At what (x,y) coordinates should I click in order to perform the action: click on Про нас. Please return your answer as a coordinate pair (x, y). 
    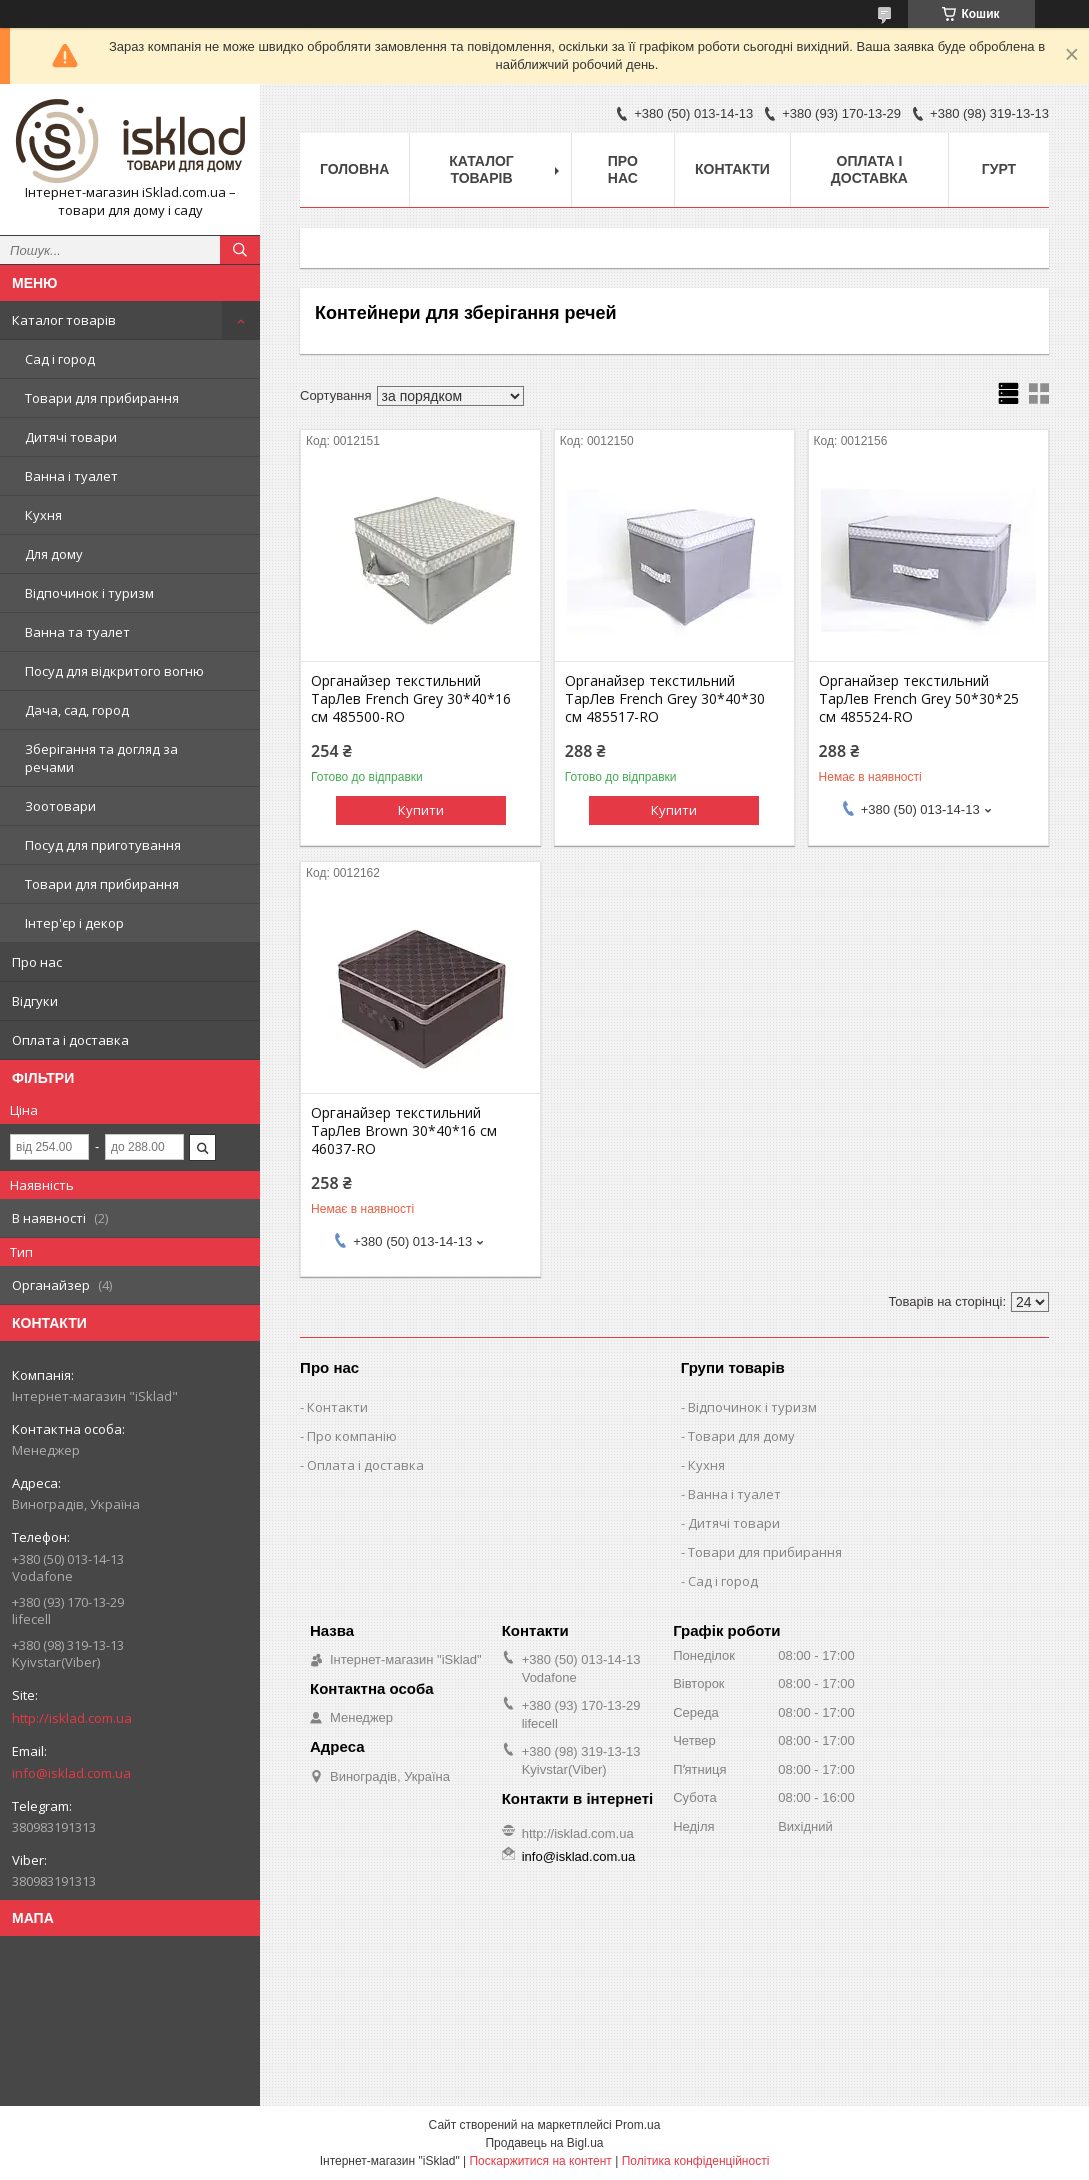
    Looking at the image, I should click on (37, 962).